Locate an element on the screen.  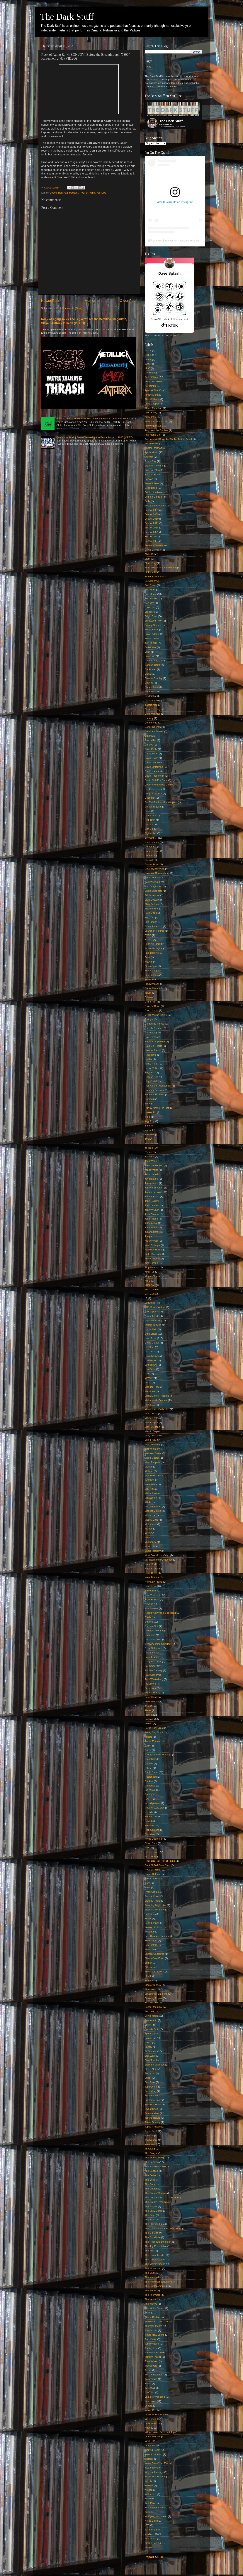
Drakes Hotel is located at coordinates (152, 864).